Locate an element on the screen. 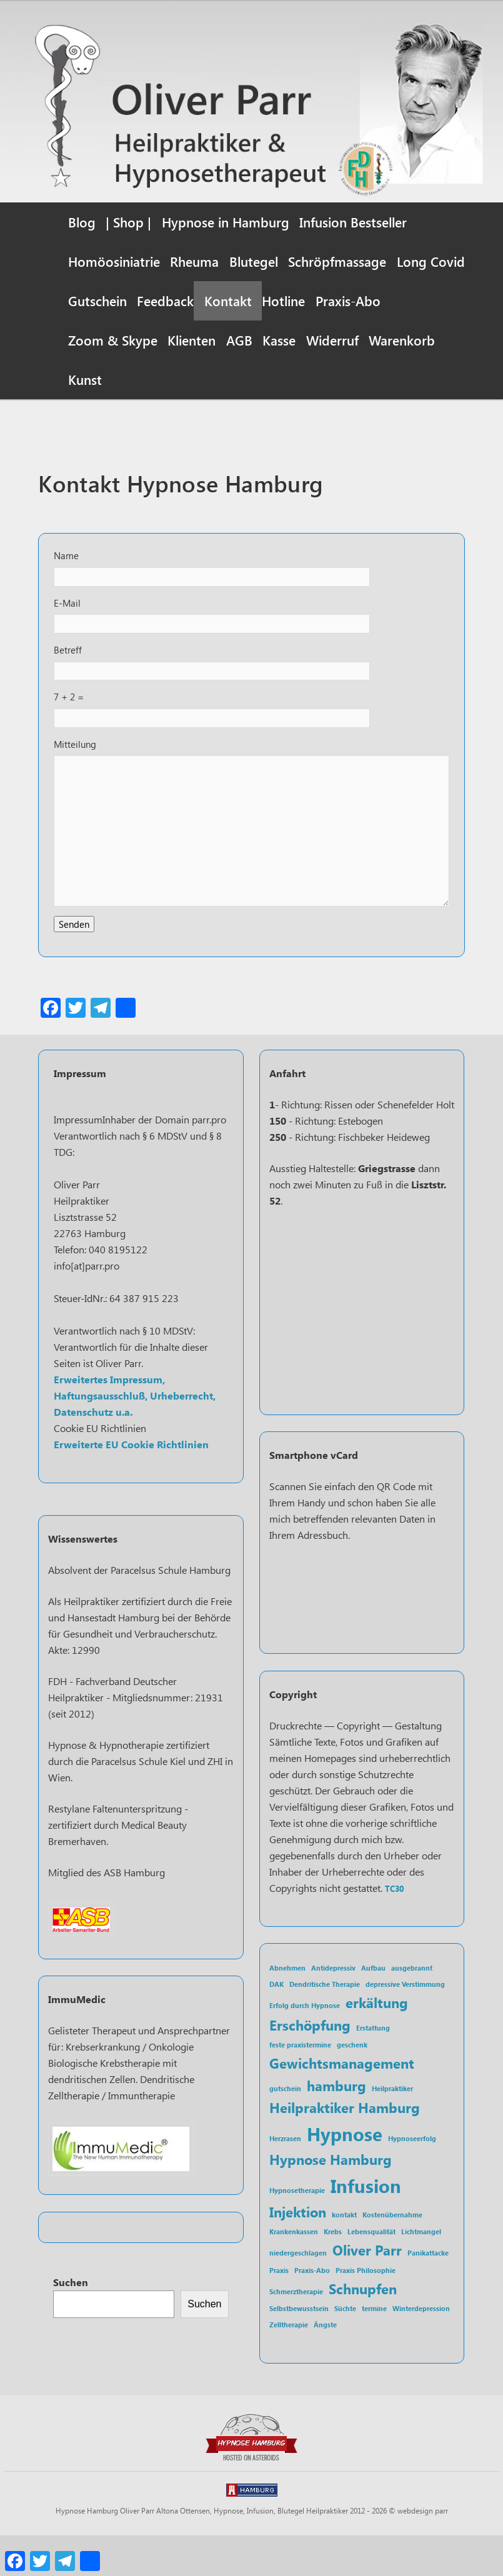 The width and height of the screenshot is (503, 2576). Feedback is located at coordinates (165, 300).